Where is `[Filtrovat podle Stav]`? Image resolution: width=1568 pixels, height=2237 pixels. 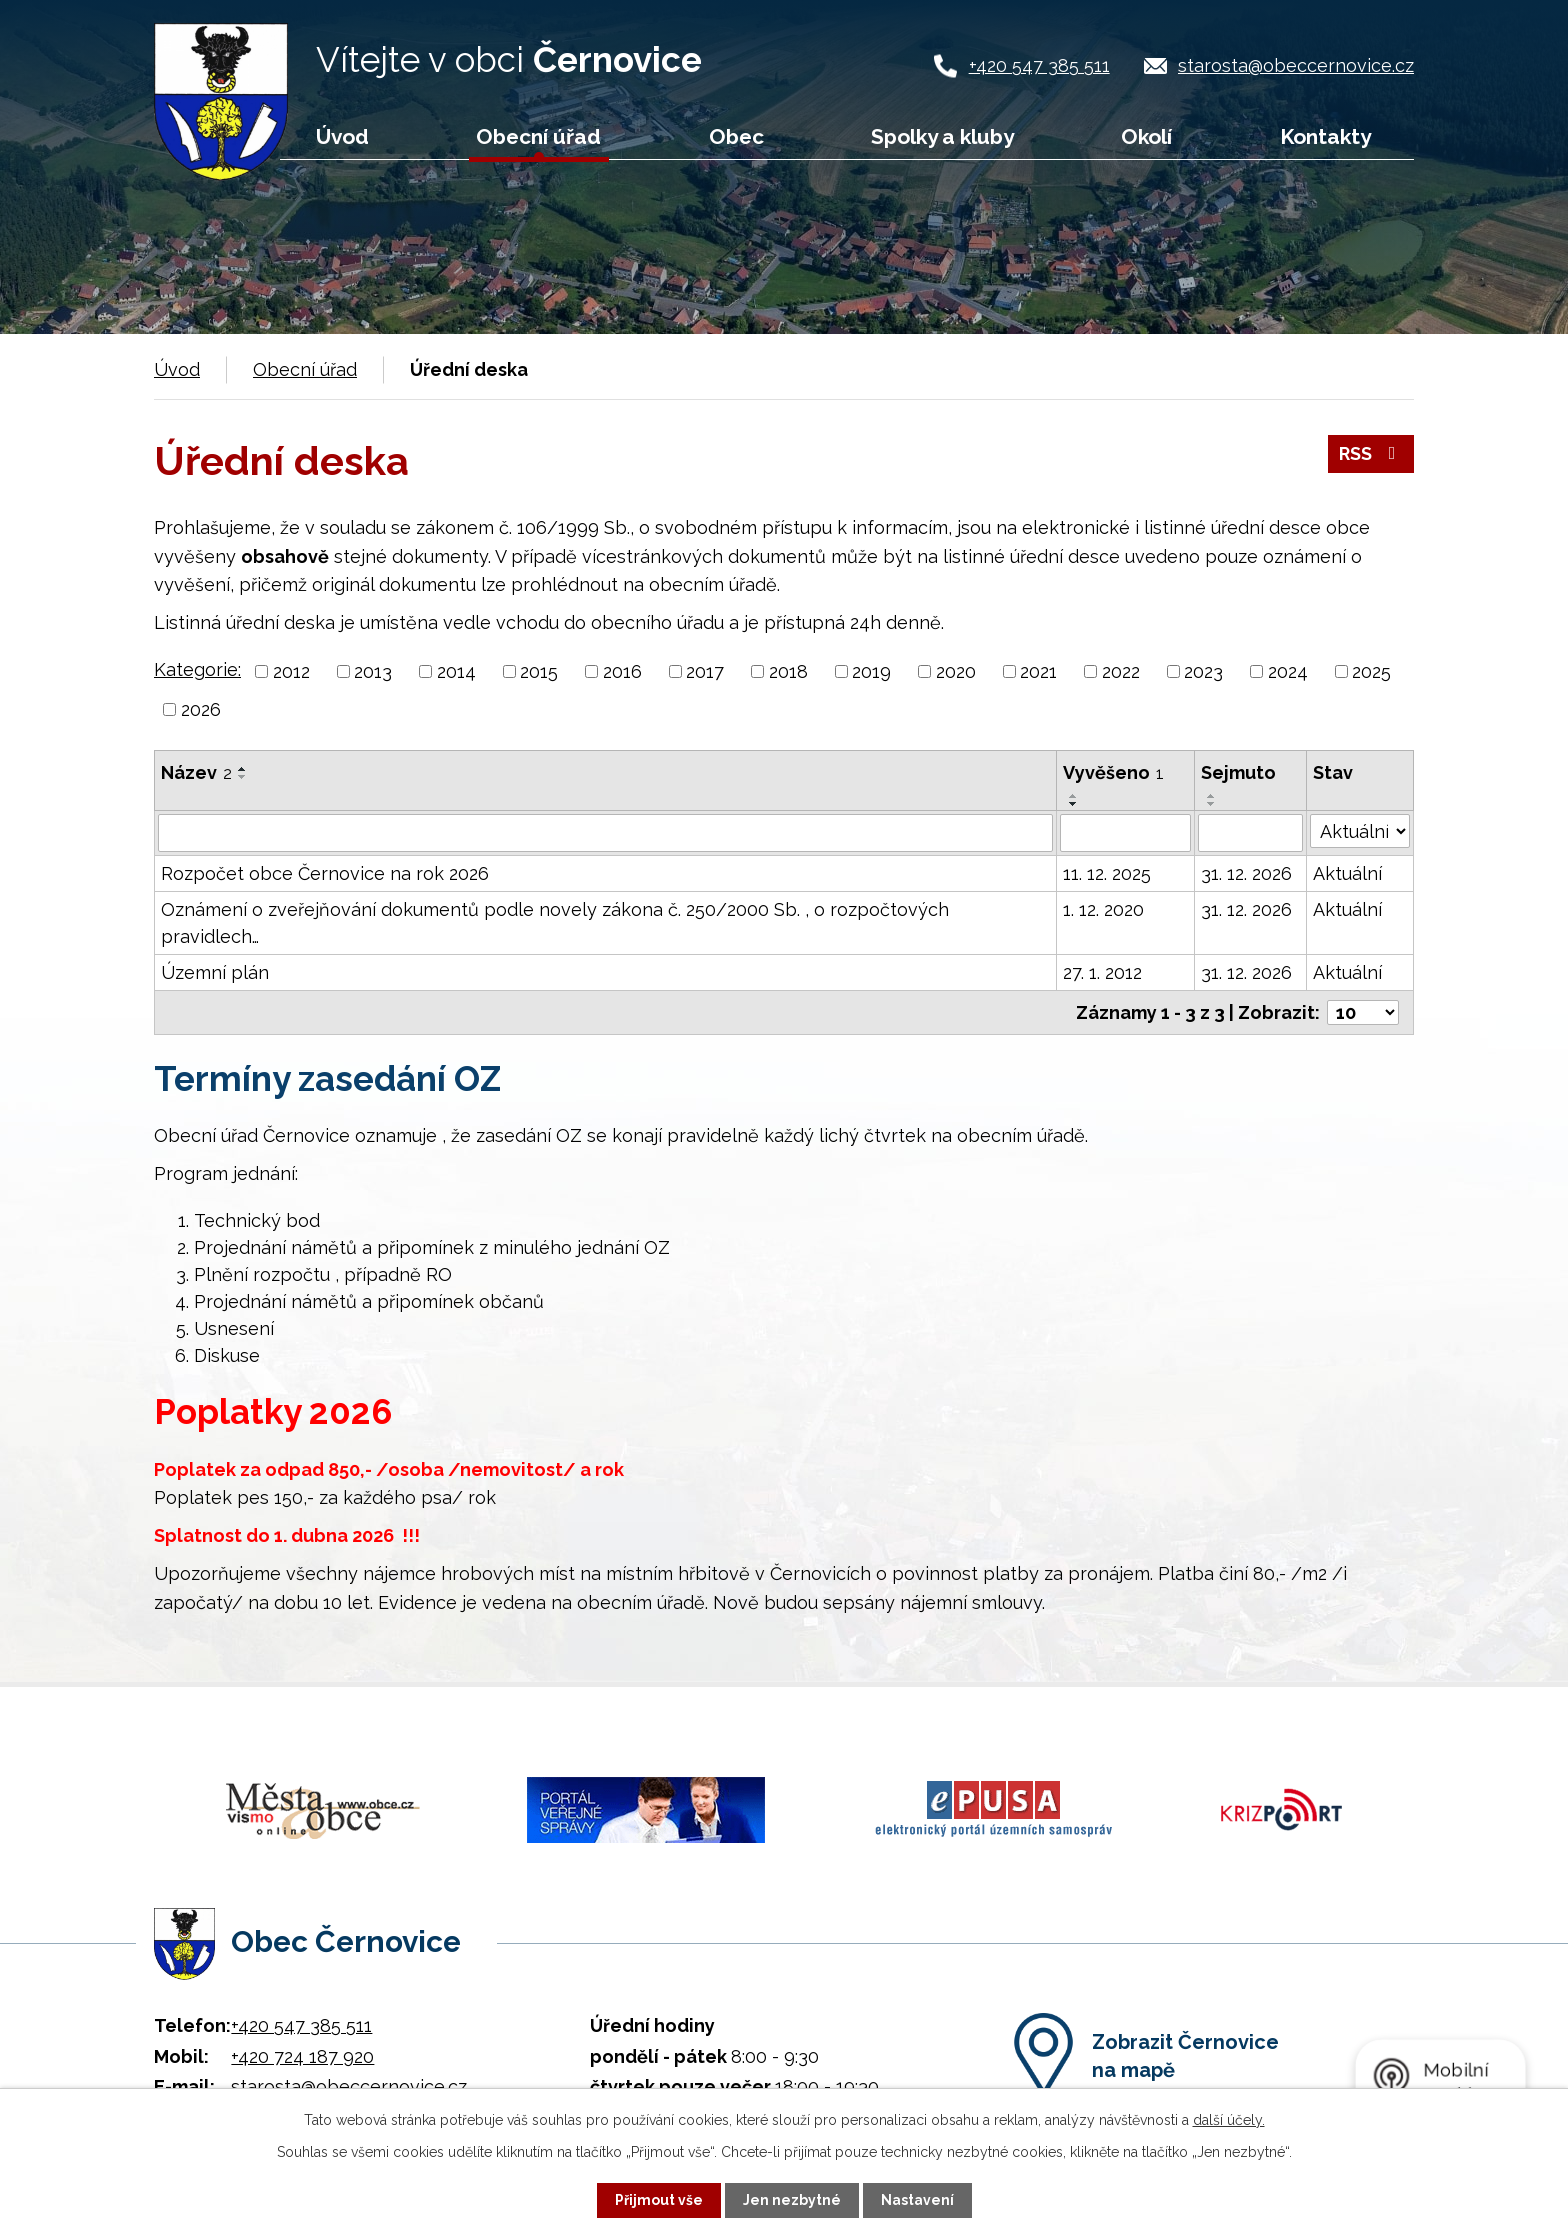
[Filtrovat podle Stav] is located at coordinates (1360, 831).